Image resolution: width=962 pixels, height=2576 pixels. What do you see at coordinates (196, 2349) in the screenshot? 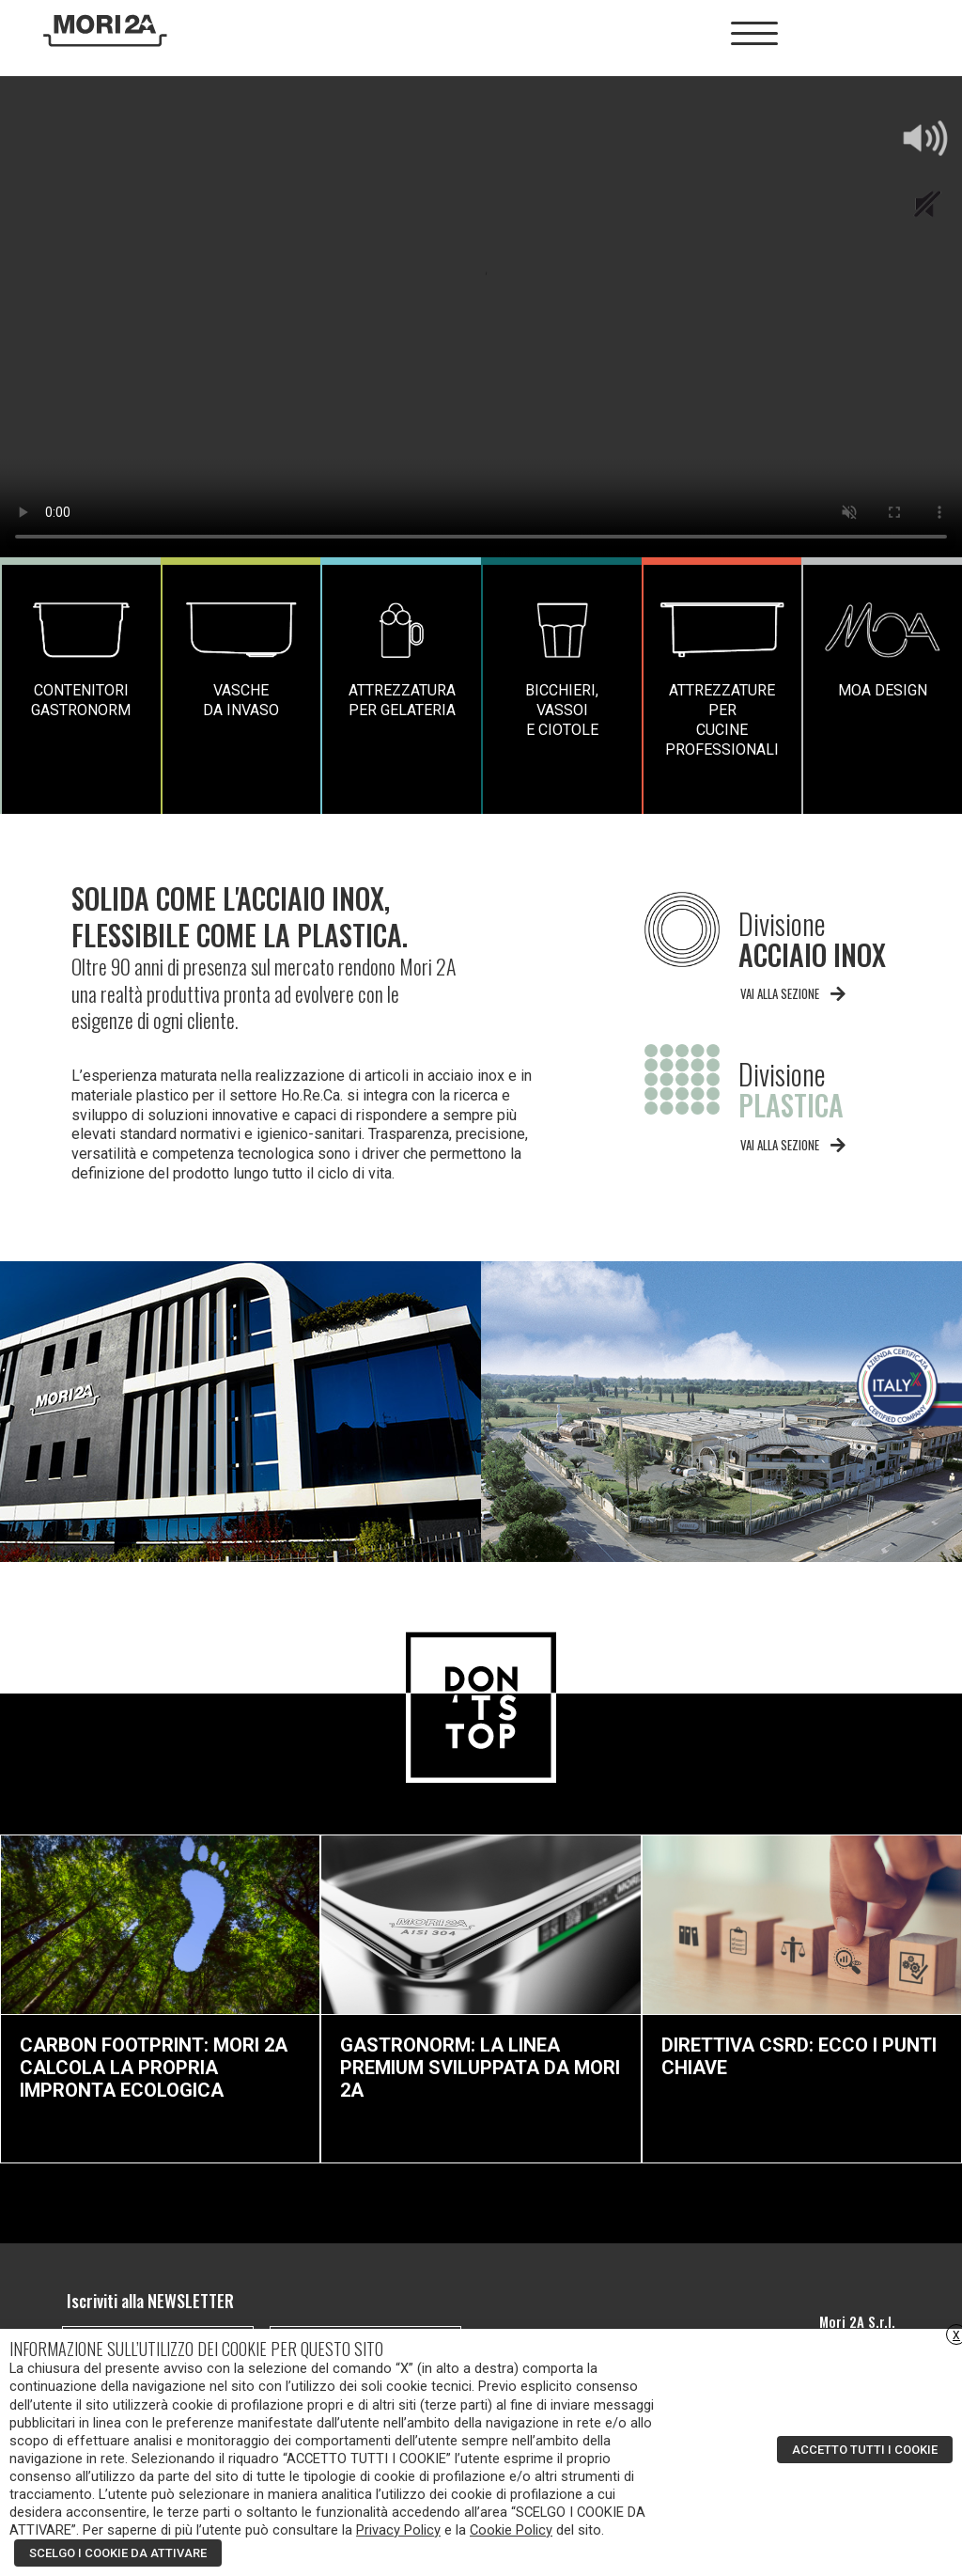
I see `INFORMAZIONE SULL’UTILIZZO DEI COOKIE PER QUESTO SITO [heading]` at bounding box center [196, 2349].